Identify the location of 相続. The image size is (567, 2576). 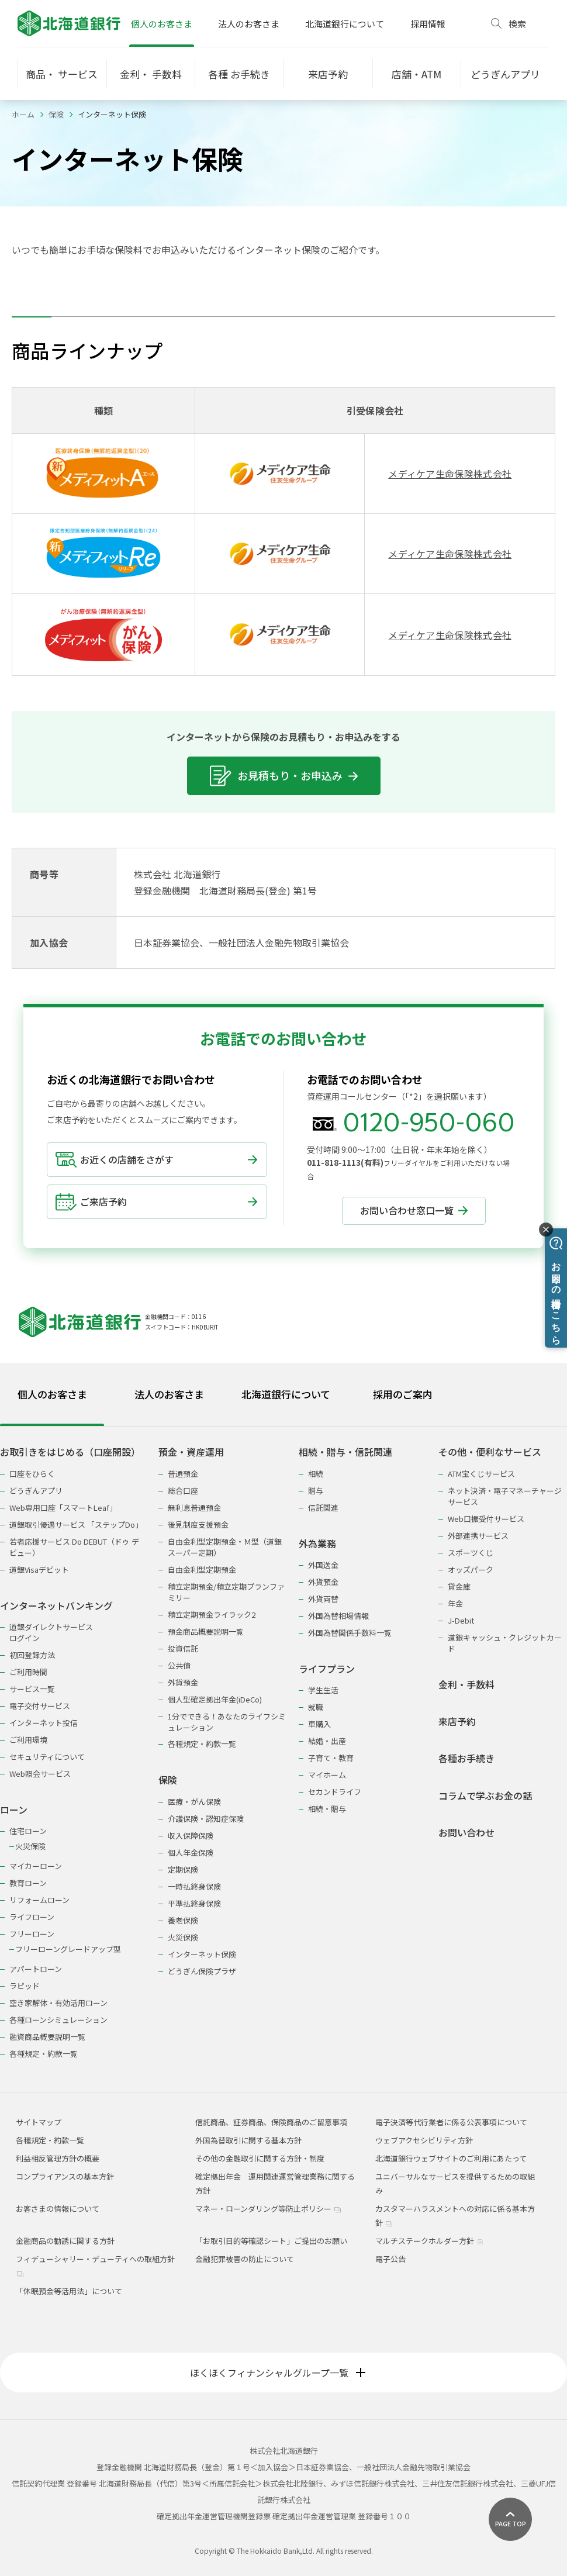
(315, 1473).